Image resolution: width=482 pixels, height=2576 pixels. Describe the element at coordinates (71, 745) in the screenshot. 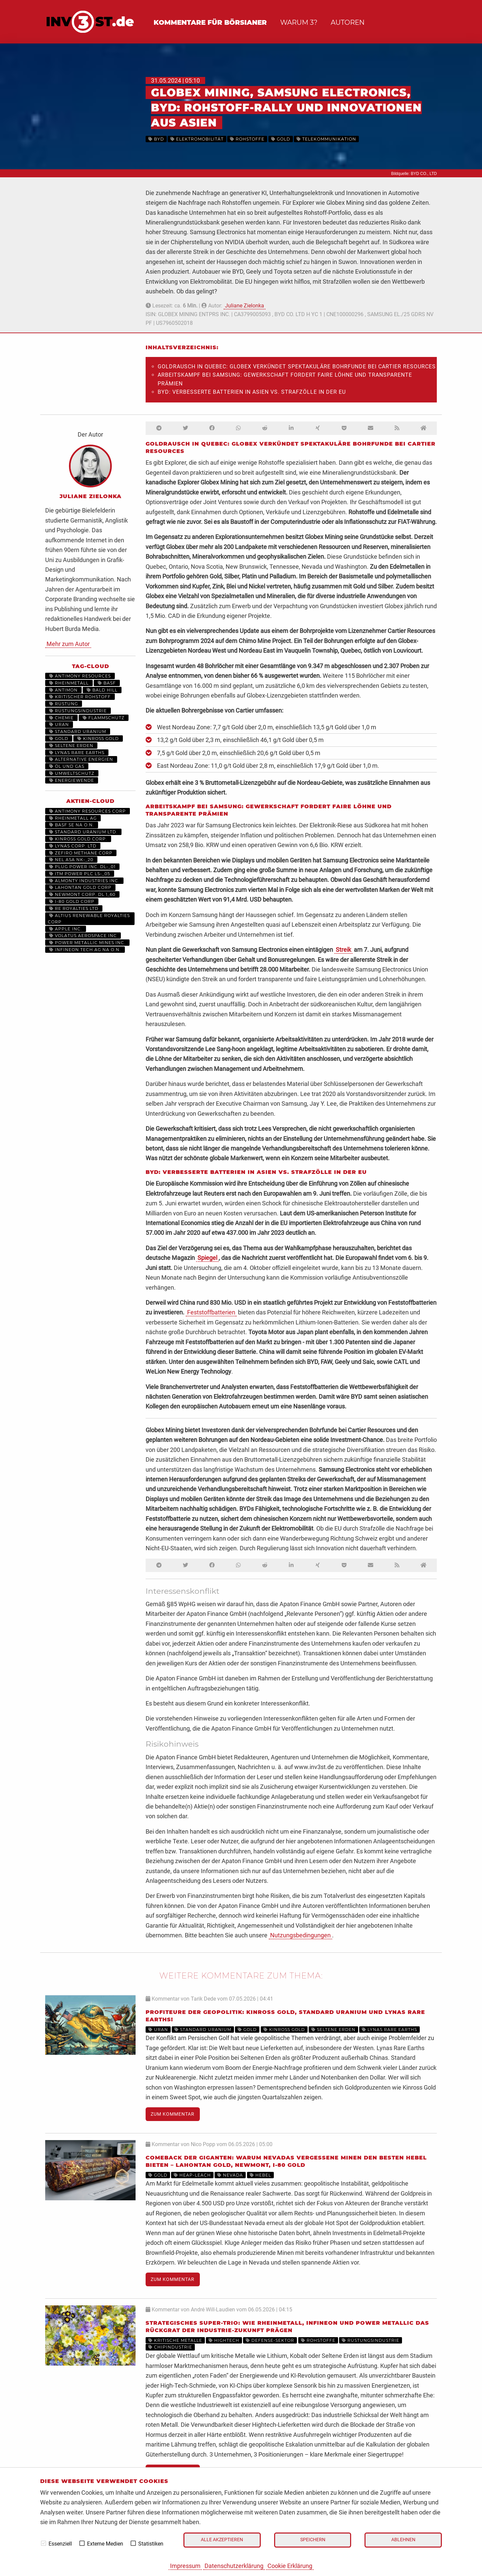

I see `Seltene Erden` at that location.